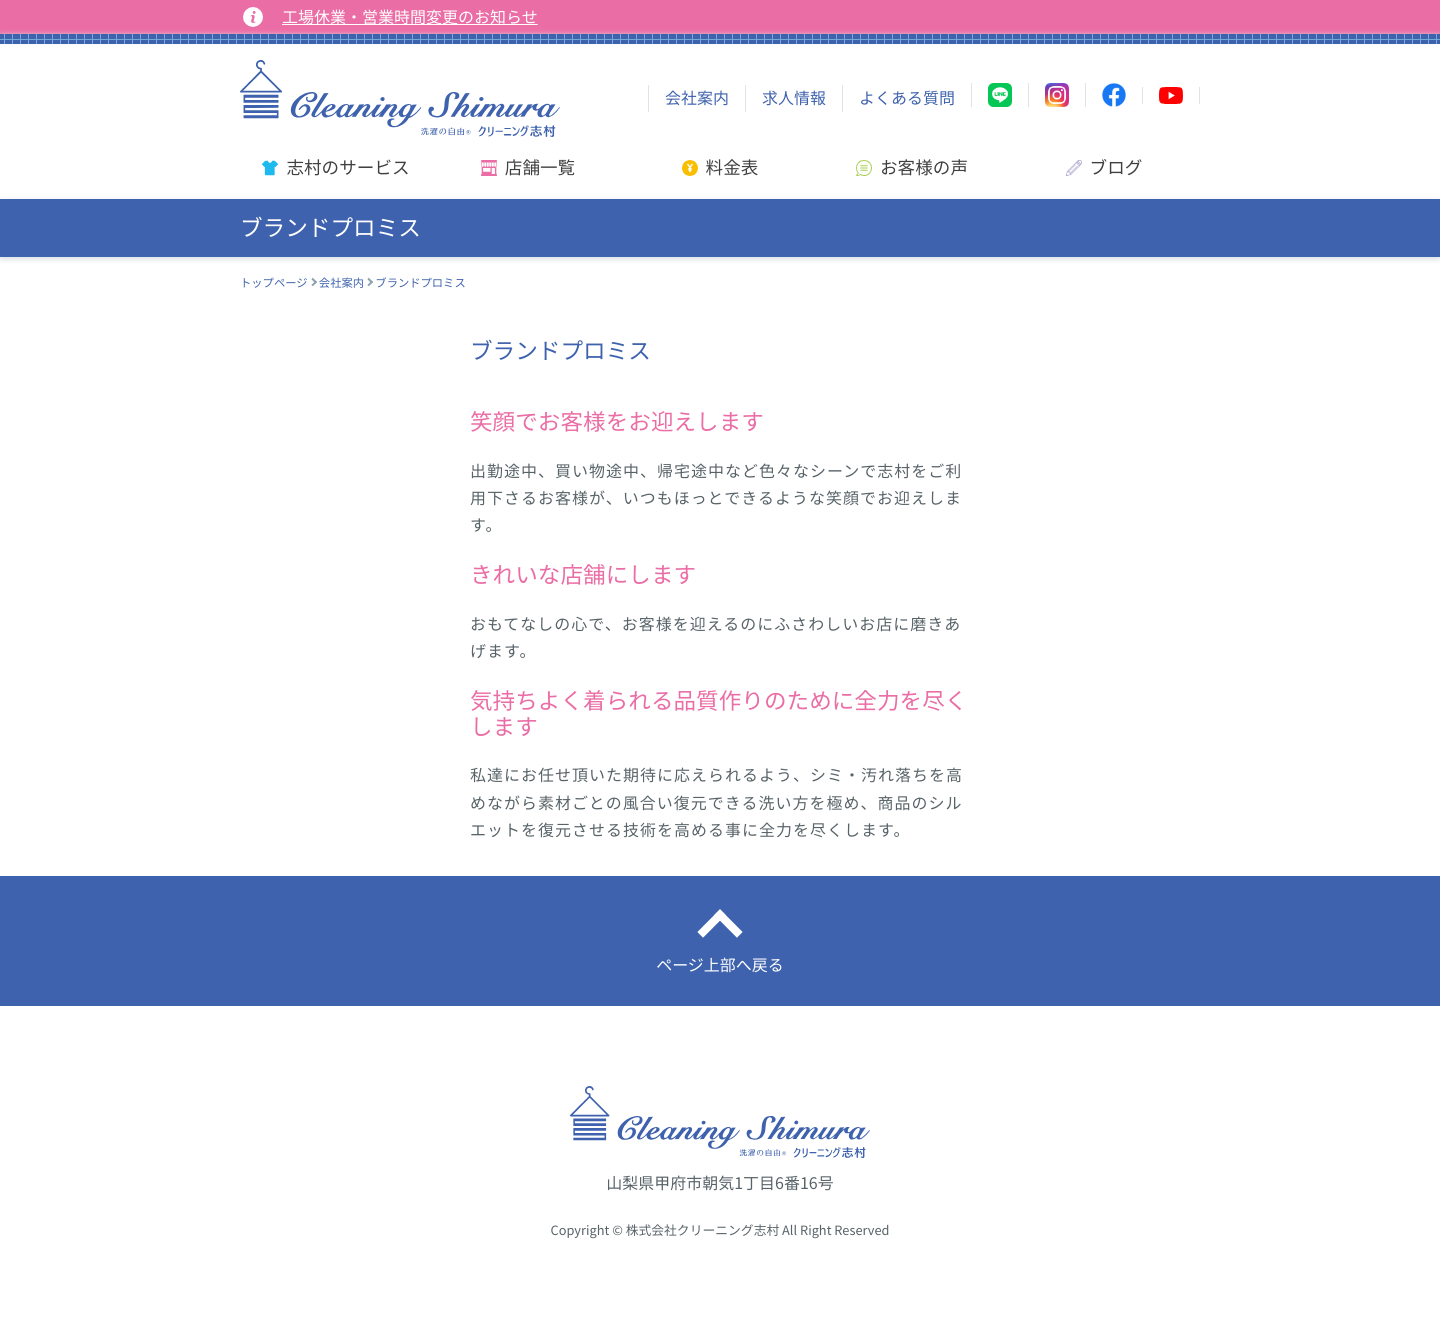 This screenshot has height=1324, width=1440. Describe the element at coordinates (720, 965) in the screenshot. I see `ページ上部へ戻る` at that location.